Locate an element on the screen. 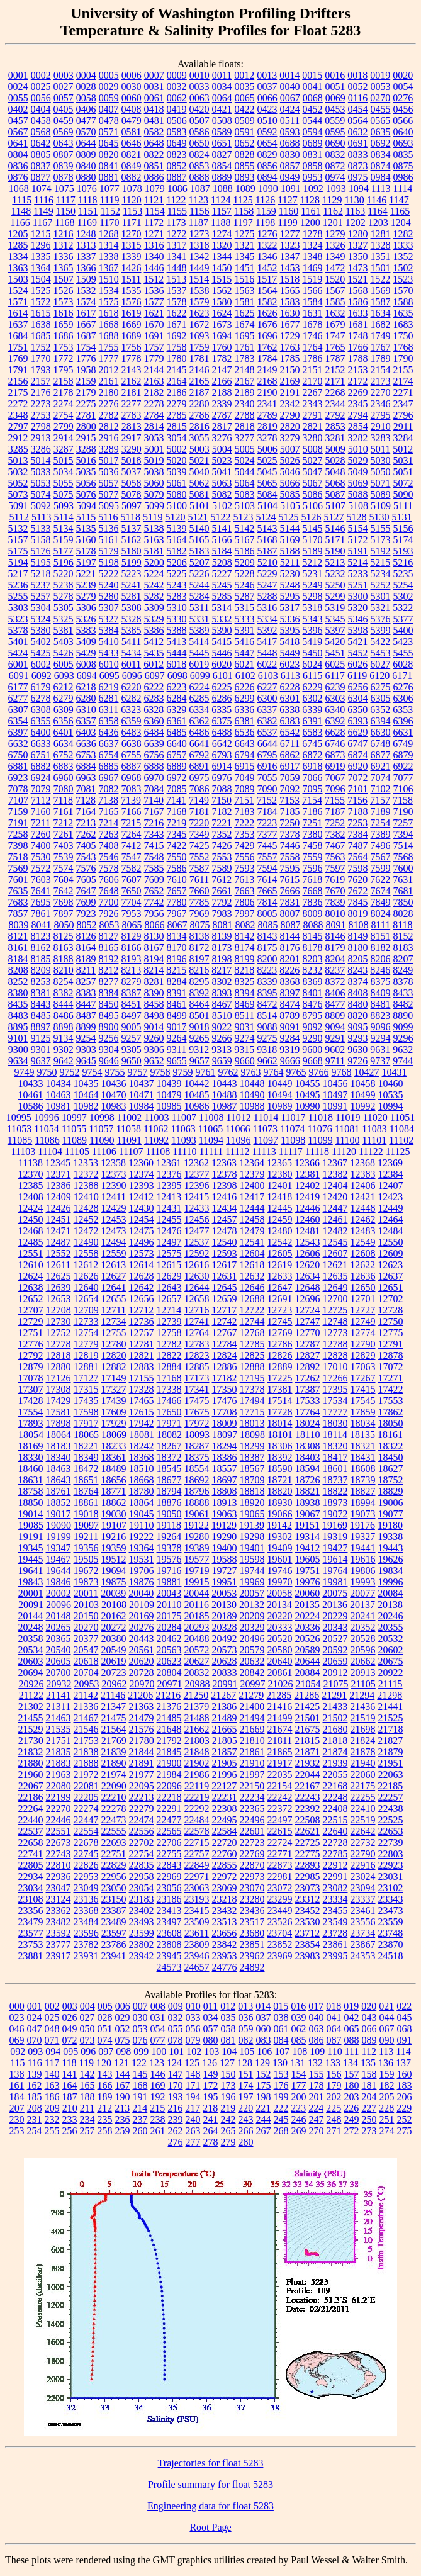  8144 is located at coordinates (290, 936).